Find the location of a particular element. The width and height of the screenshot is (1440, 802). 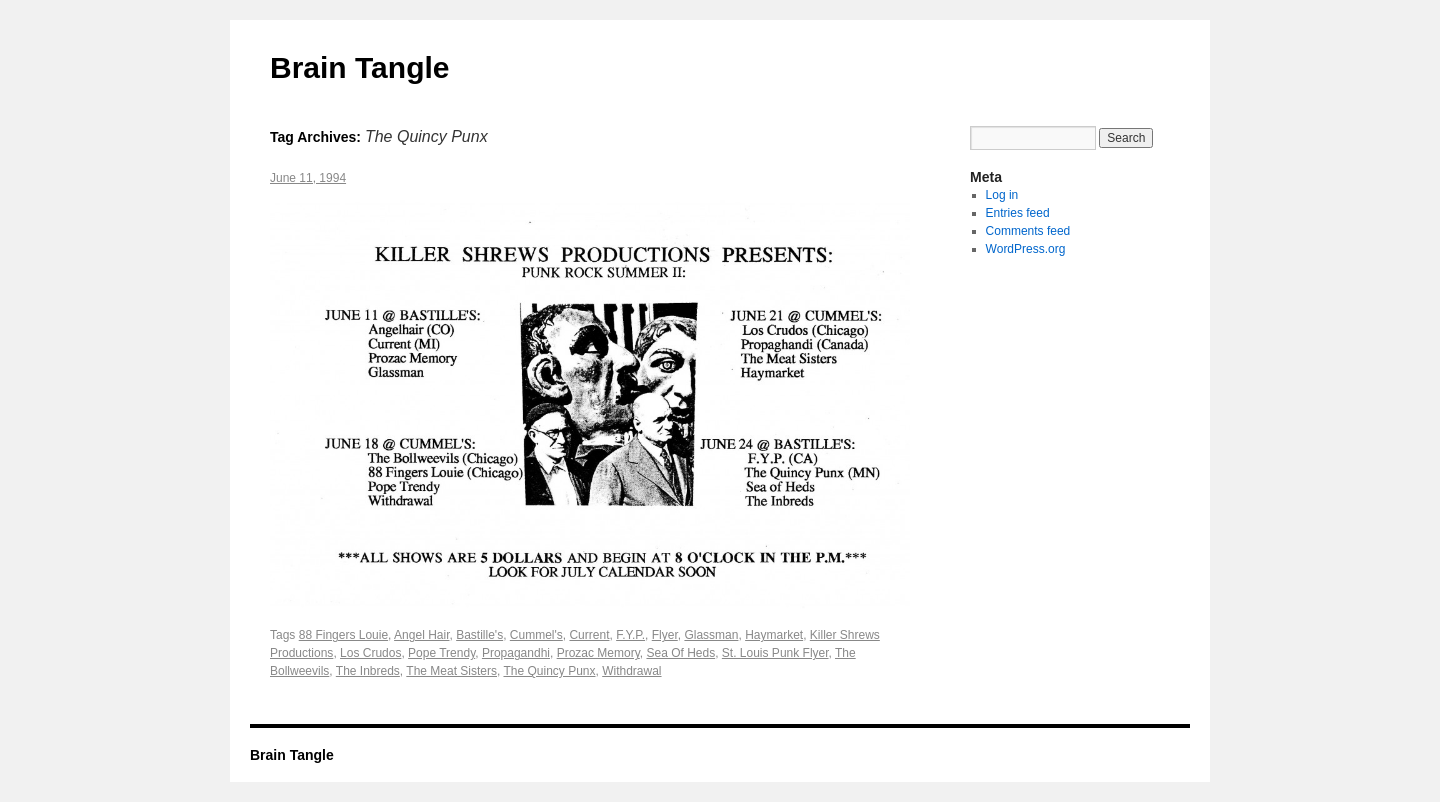

Los Crudos is located at coordinates (370, 653).